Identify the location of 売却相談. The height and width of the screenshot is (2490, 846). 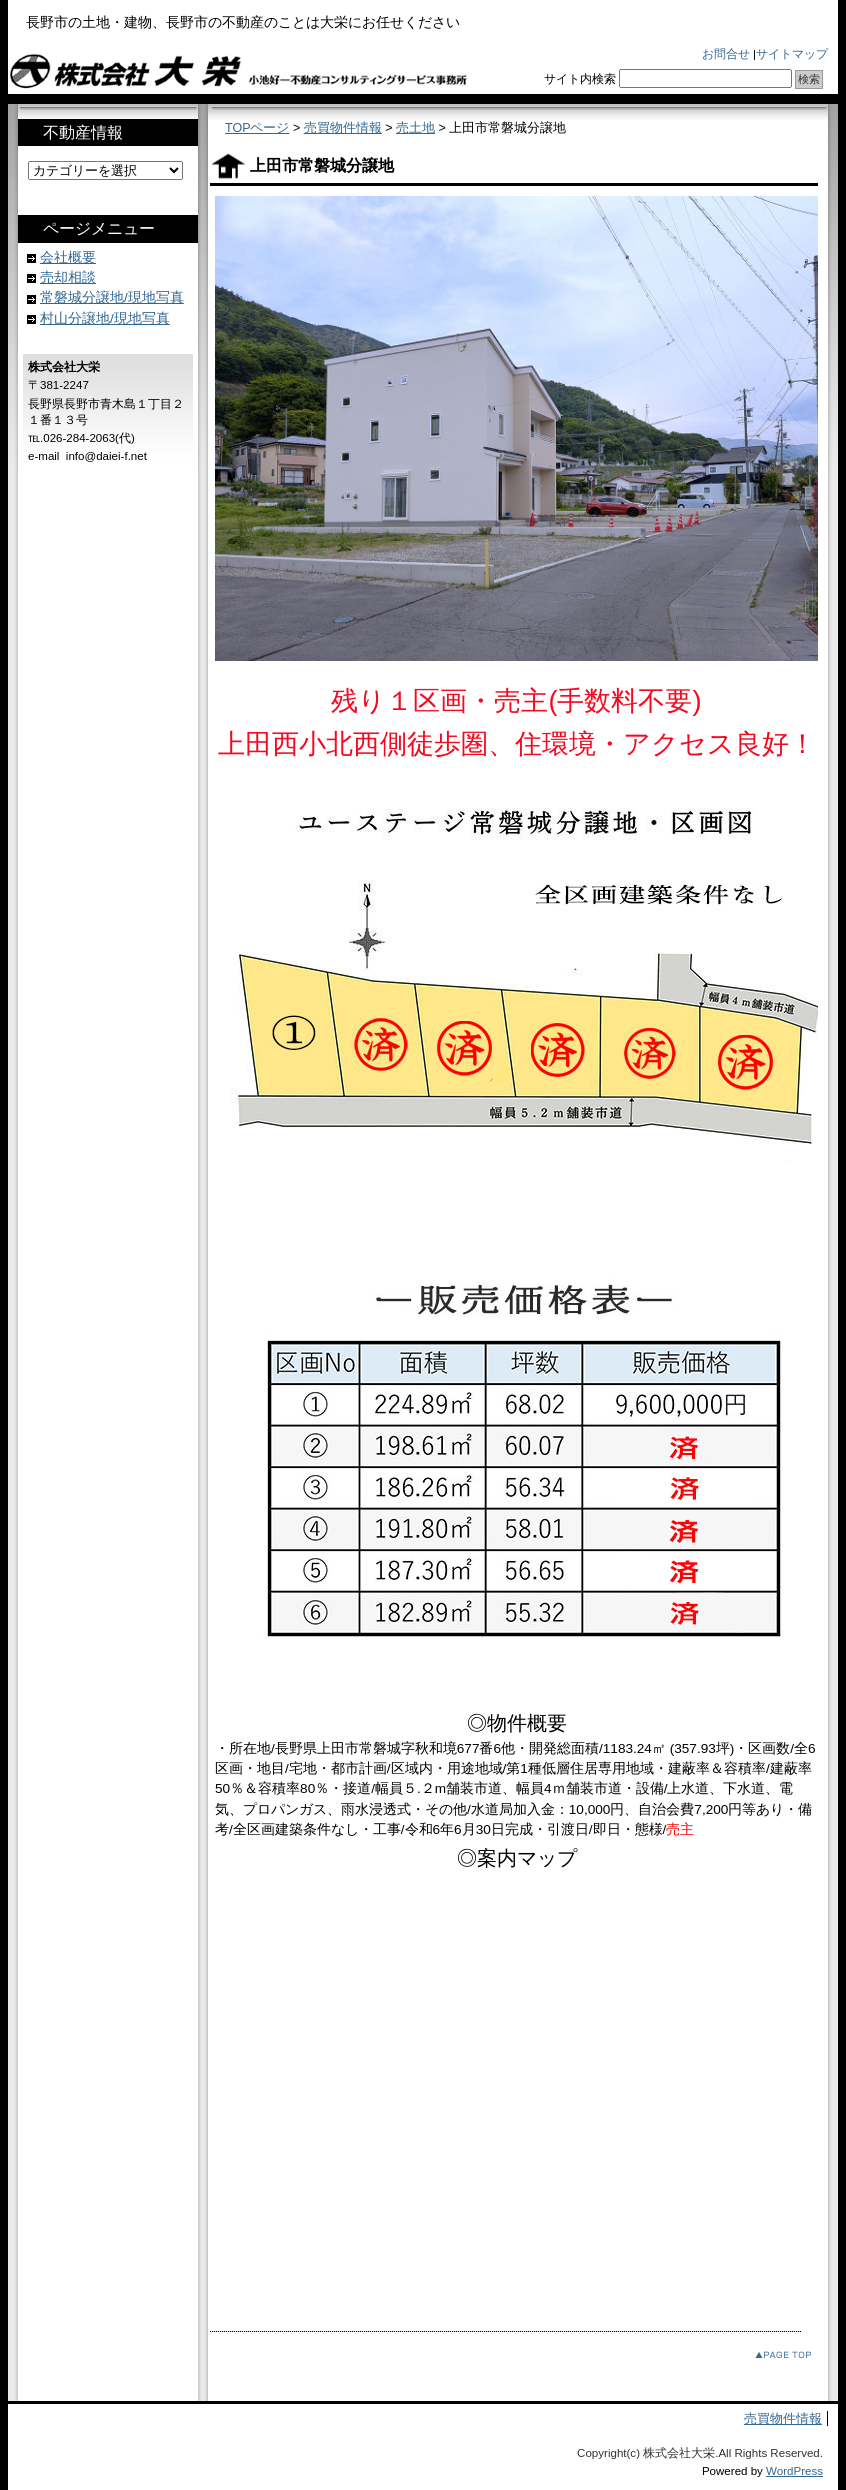
(68, 277).